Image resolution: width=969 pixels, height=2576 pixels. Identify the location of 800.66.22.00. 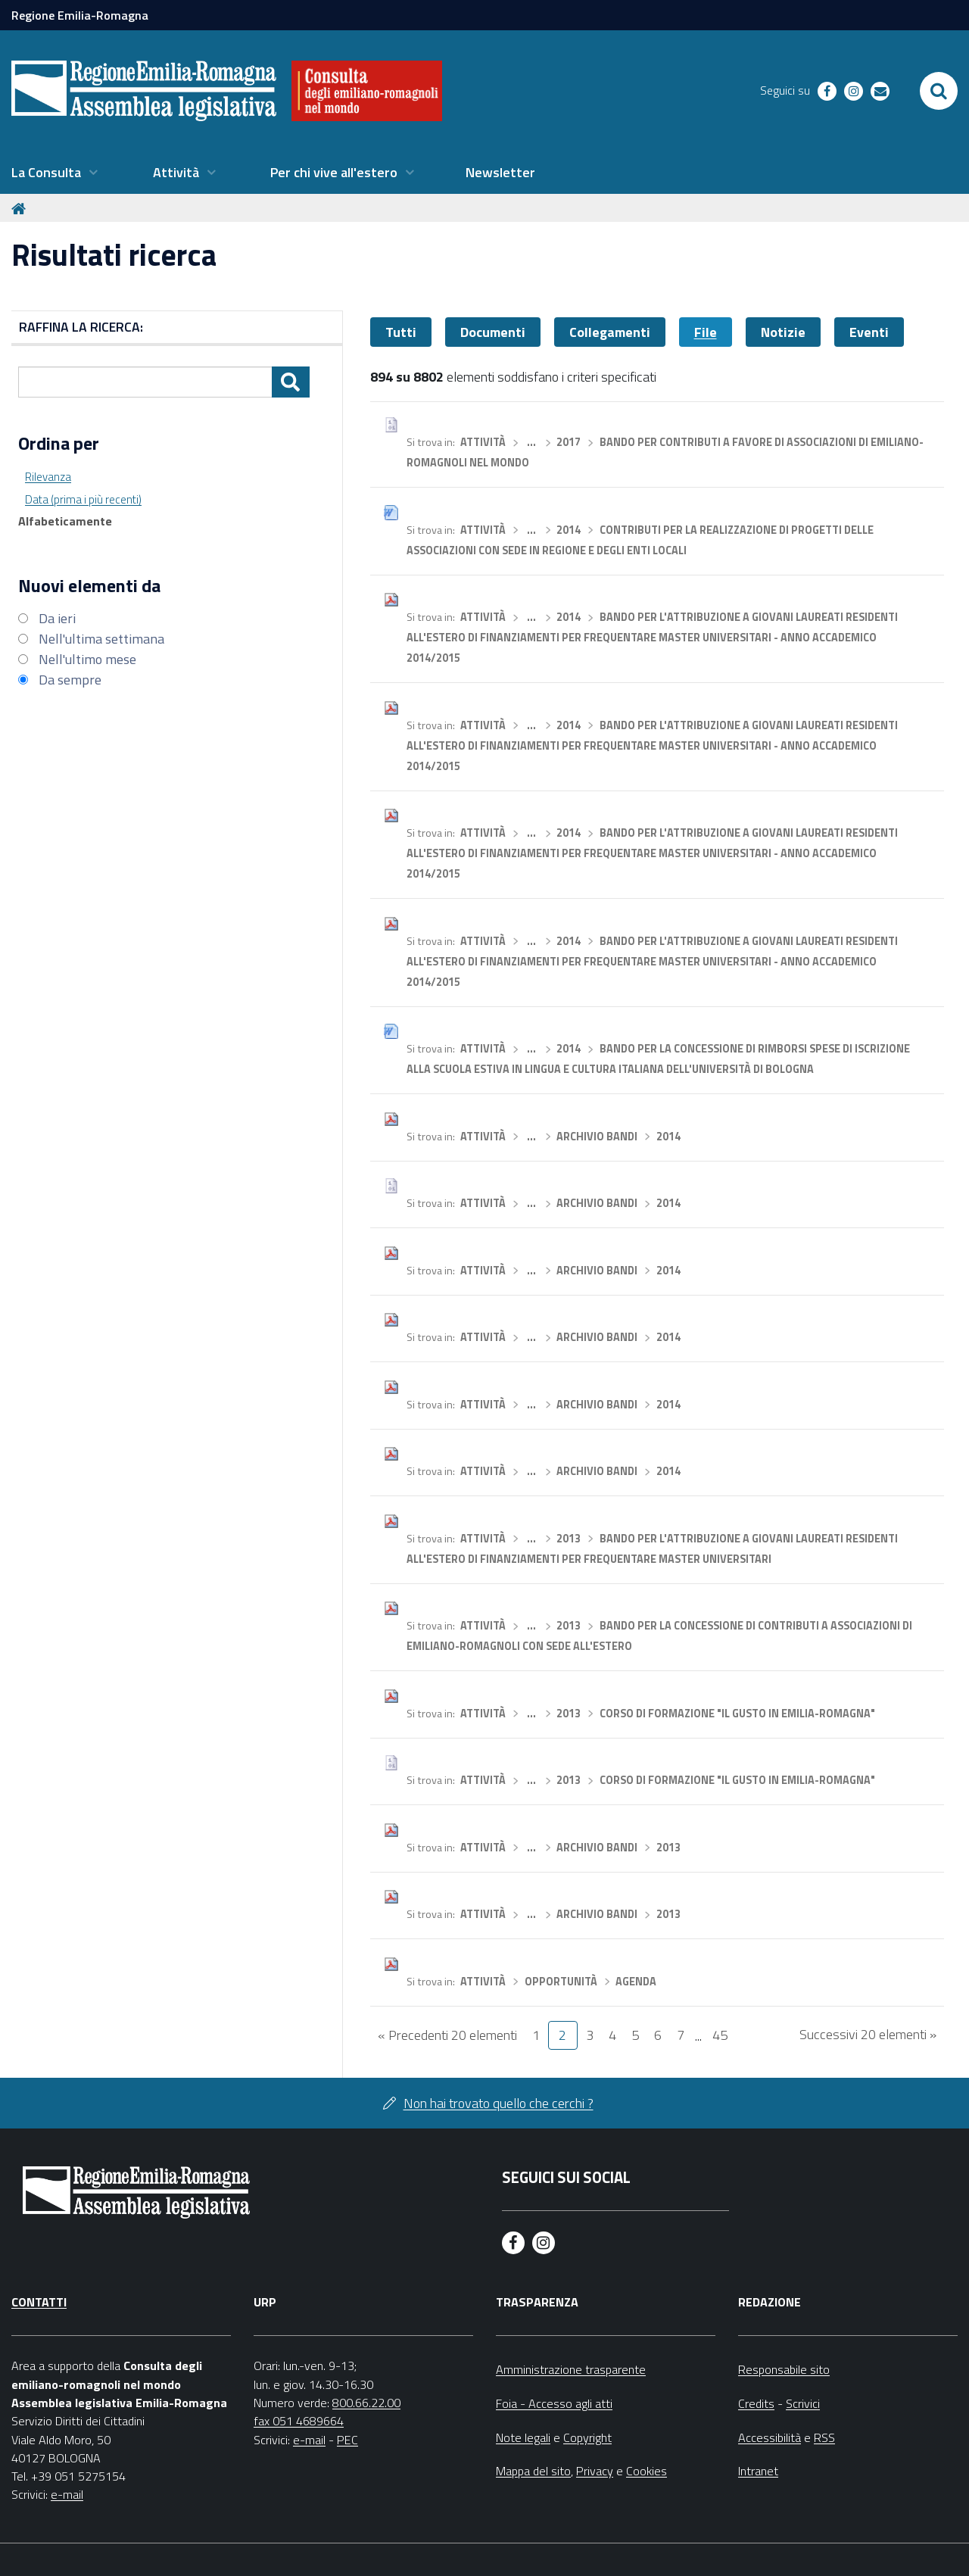
(366, 2403).